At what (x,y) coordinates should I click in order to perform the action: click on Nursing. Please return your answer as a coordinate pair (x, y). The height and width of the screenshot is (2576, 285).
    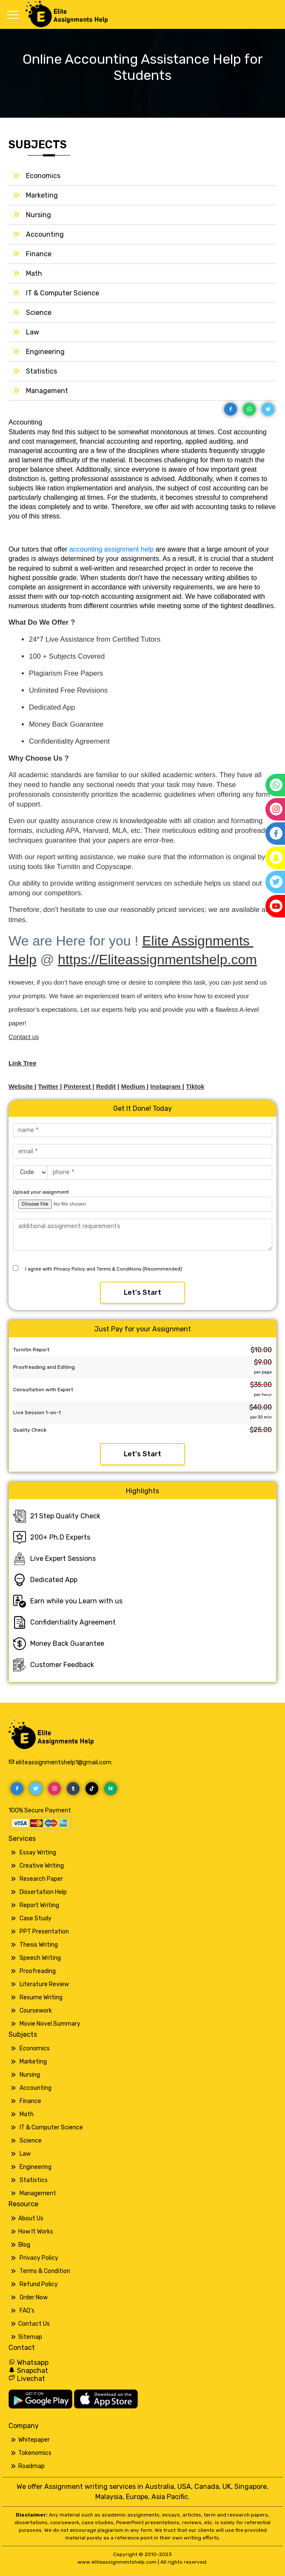
    Looking at the image, I should click on (38, 215).